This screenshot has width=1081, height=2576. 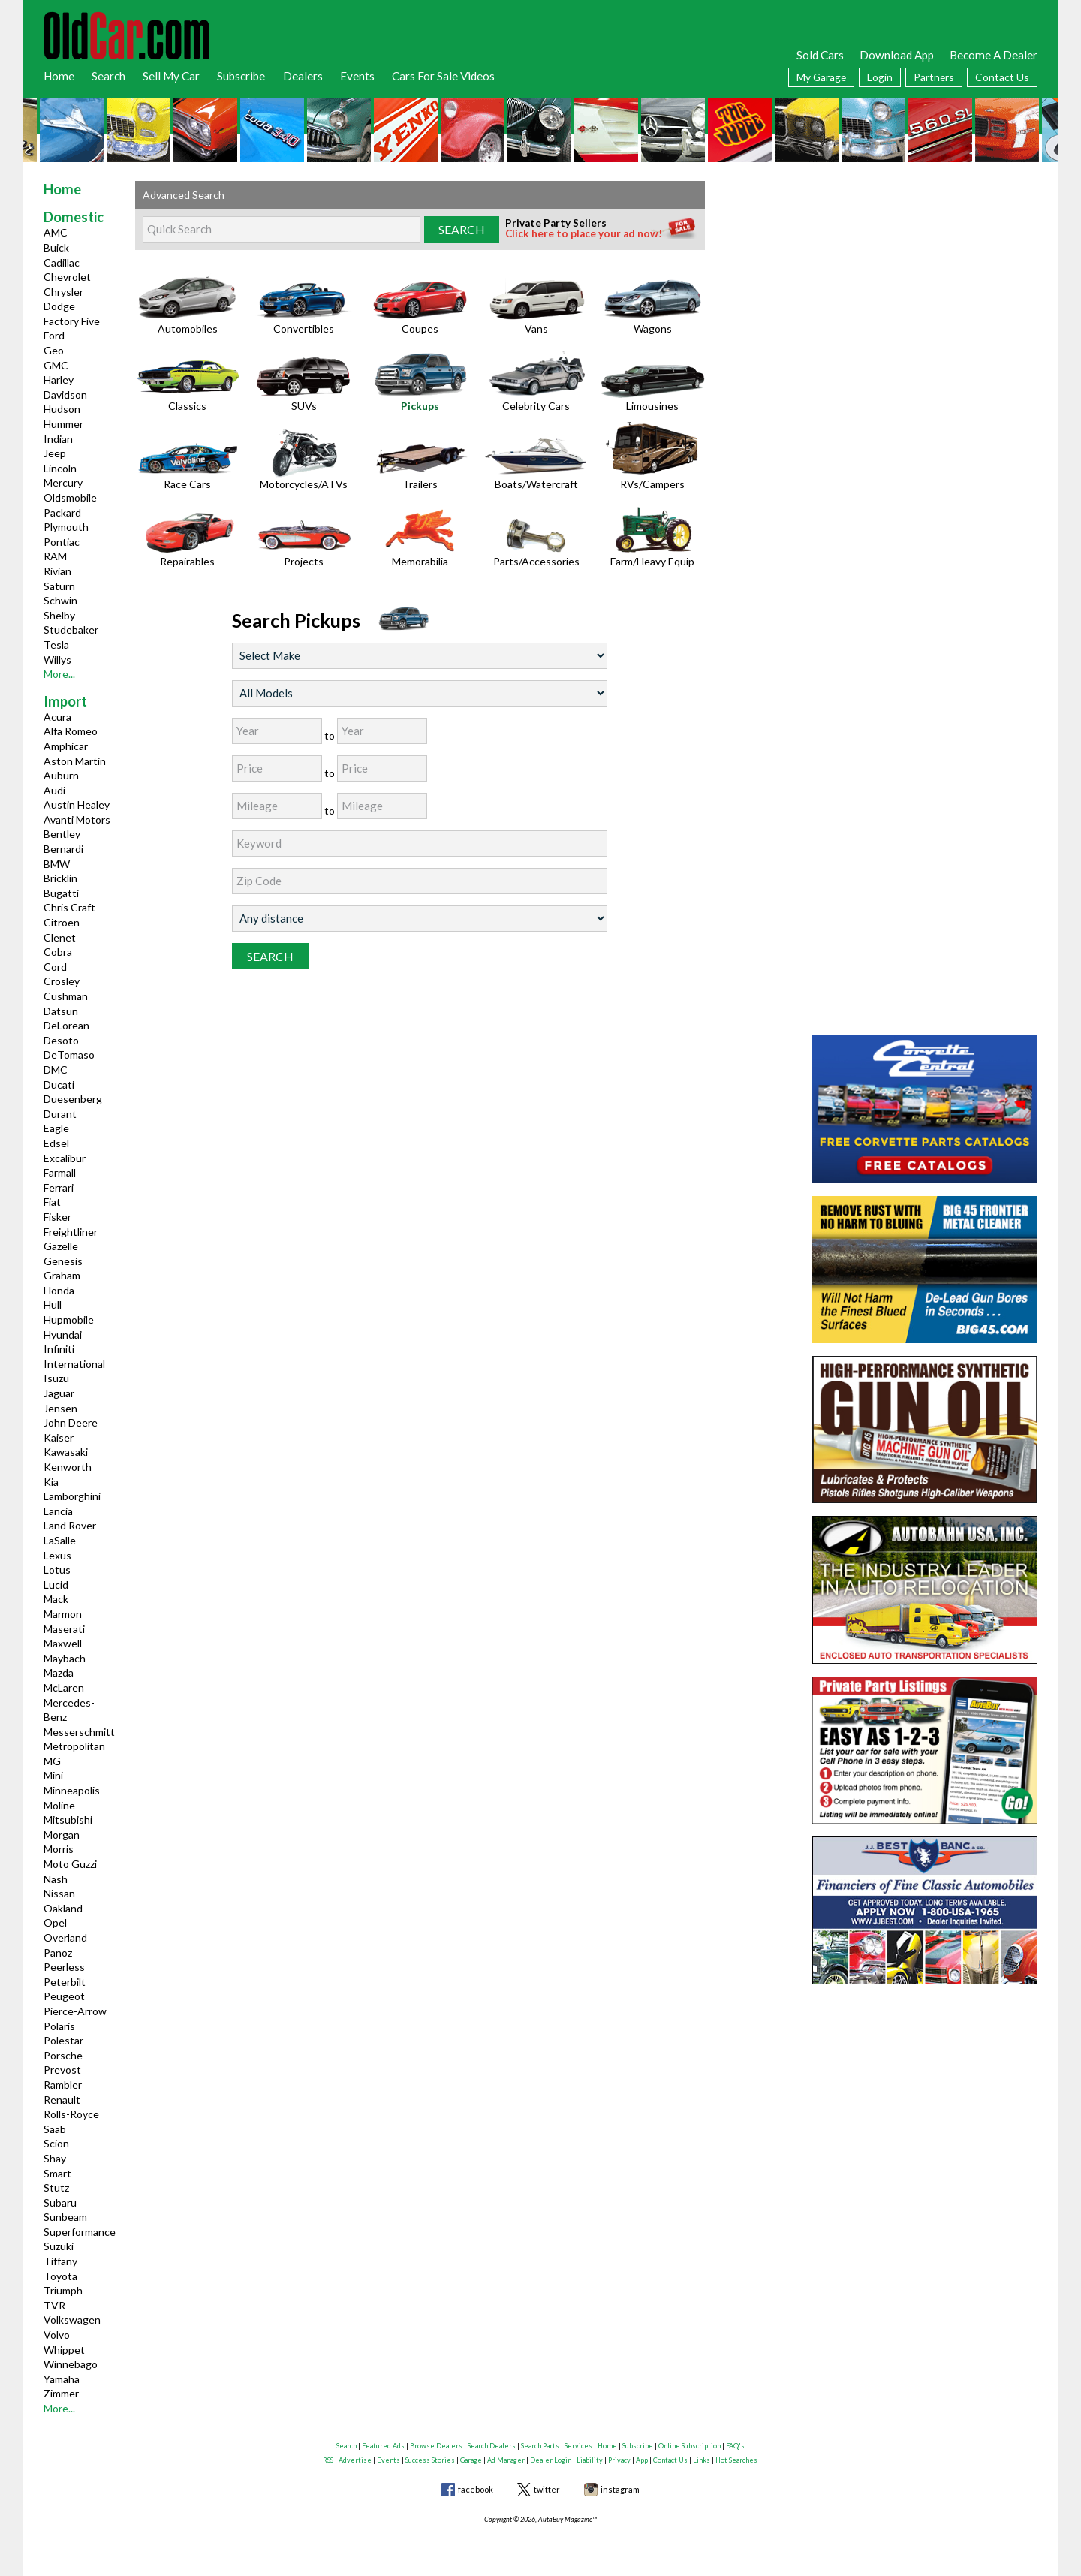 I want to click on Hull, so click(x=53, y=1304).